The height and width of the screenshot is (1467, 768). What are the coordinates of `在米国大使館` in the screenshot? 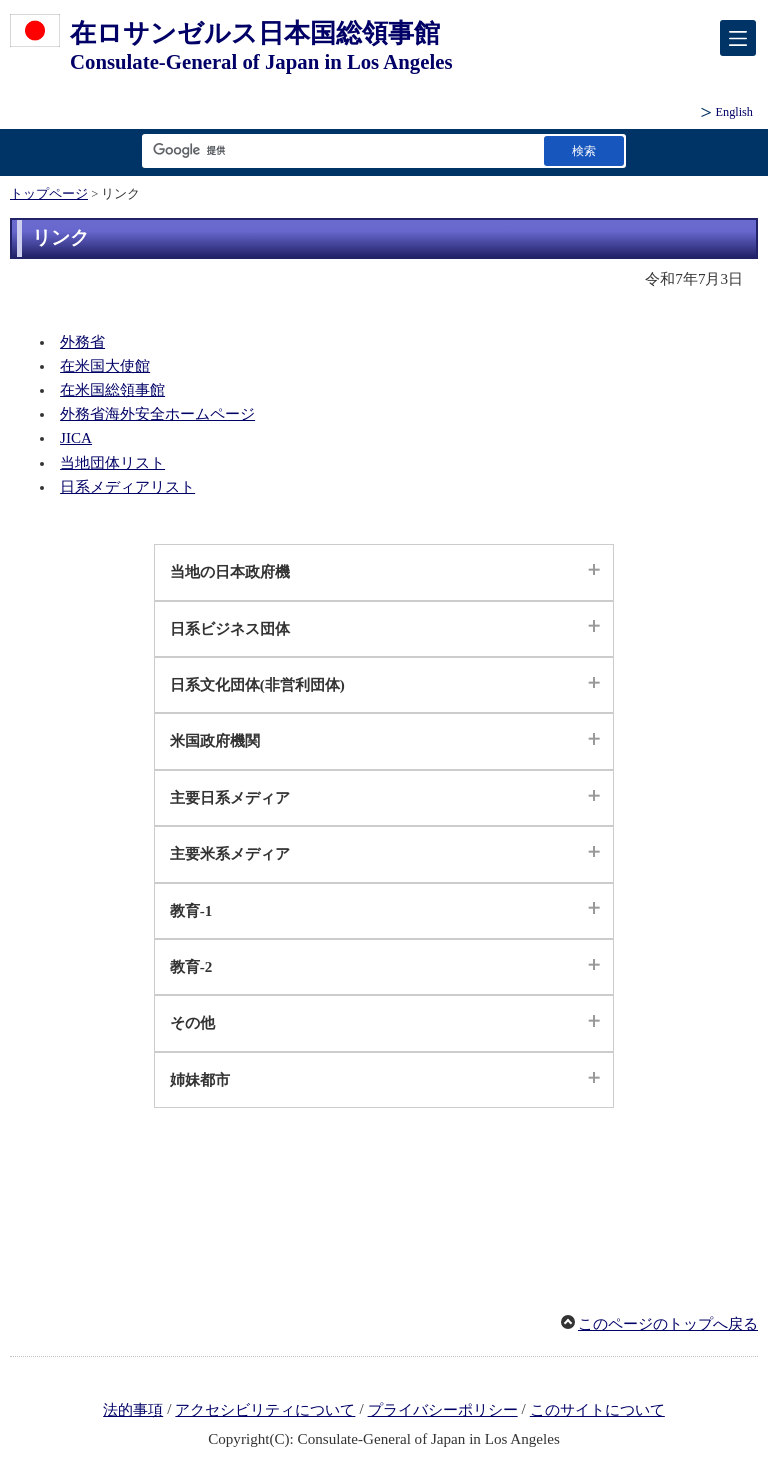 It's located at (105, 366).